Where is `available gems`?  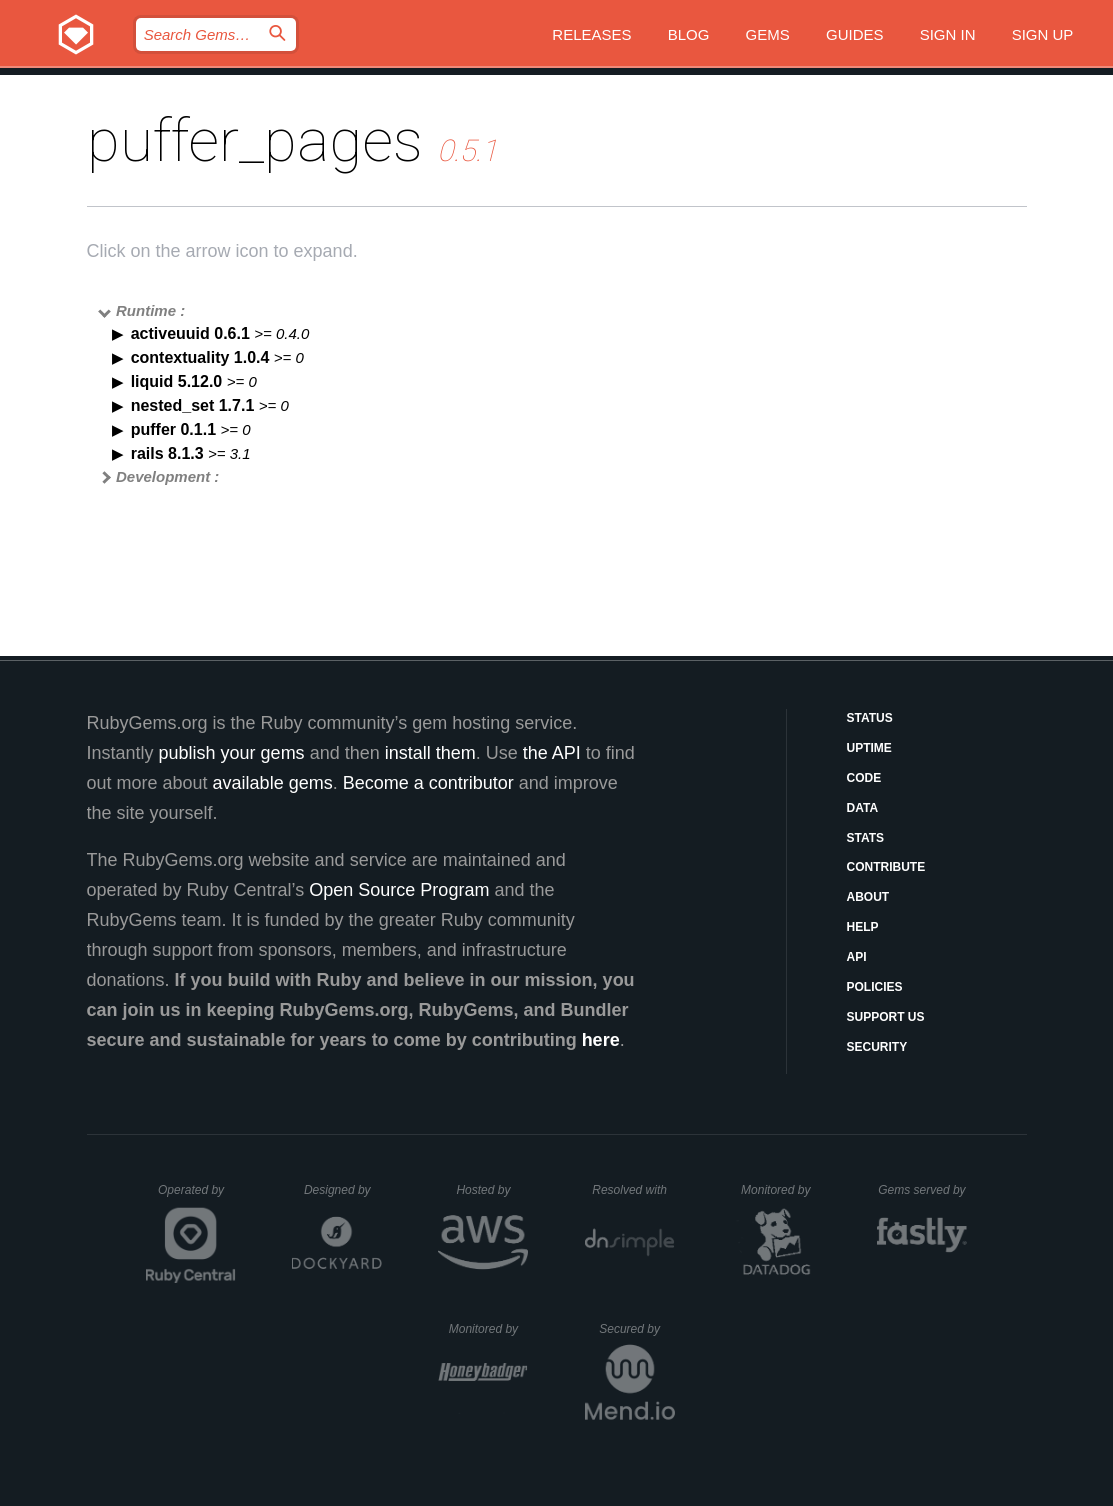 available gems is located at coordinates (273, 783).